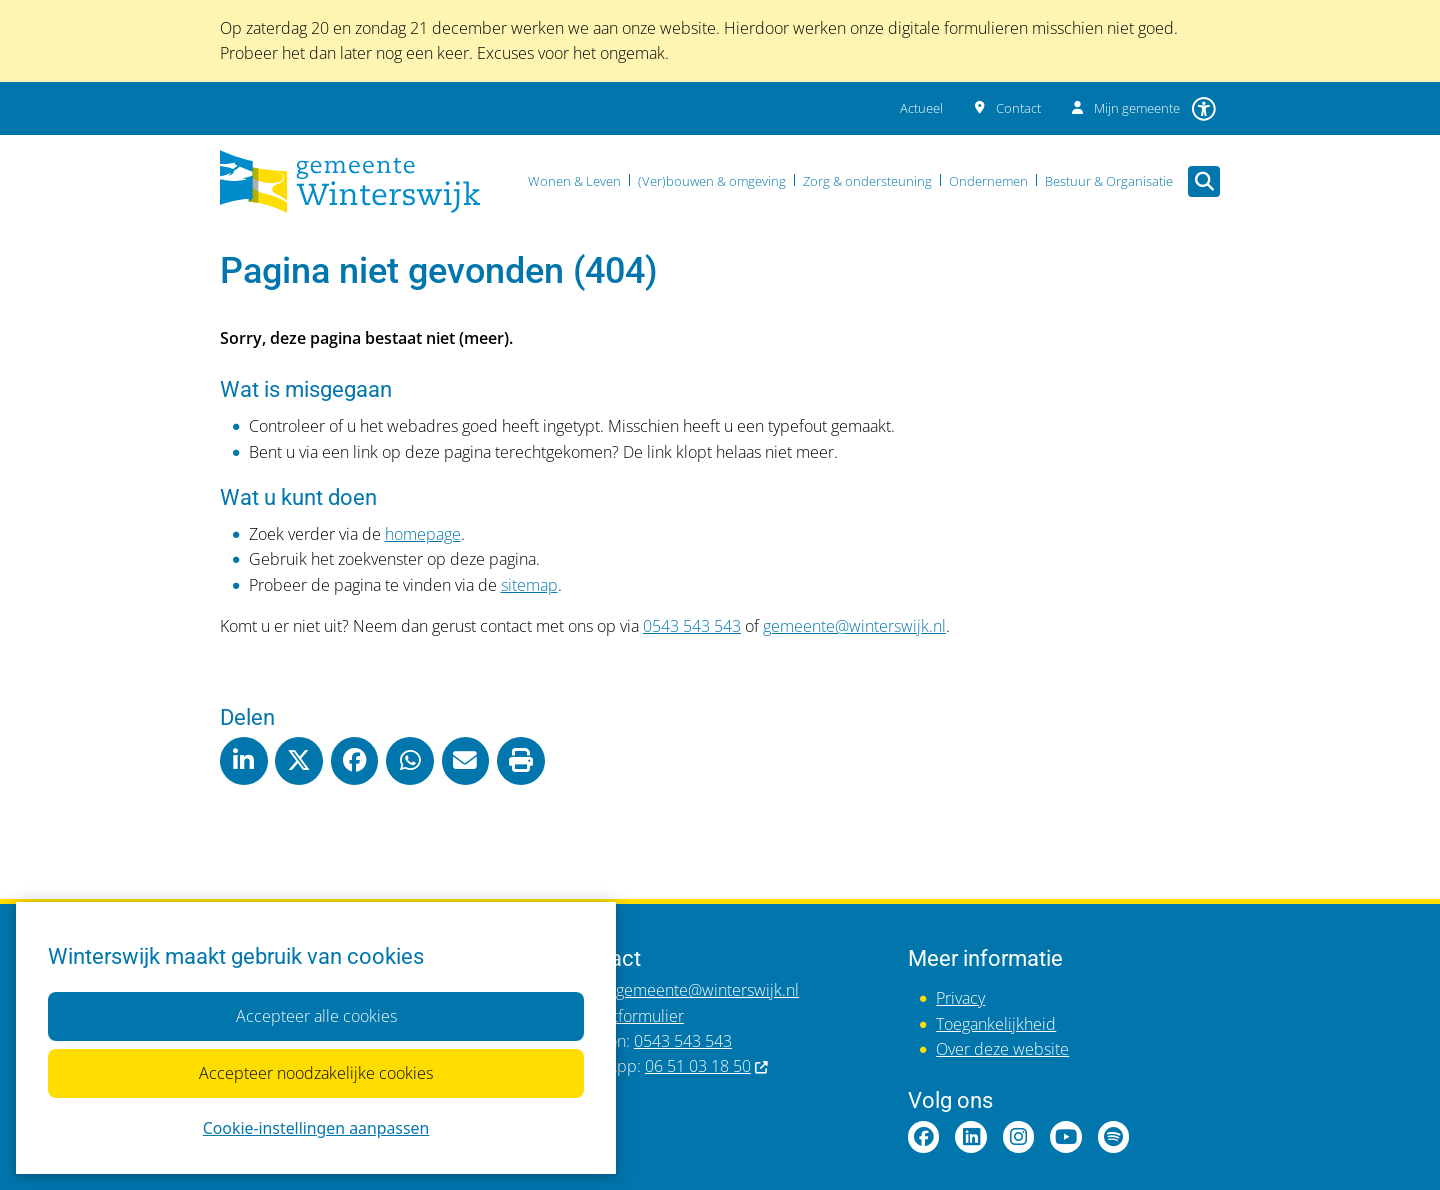 Image resolution: width=1440 pixels, height=1190 pixels. Describe the element at coordinates (1109, 181) in the screenshot. I see `Bestuur & Organisatie [menuitem]` at that location.